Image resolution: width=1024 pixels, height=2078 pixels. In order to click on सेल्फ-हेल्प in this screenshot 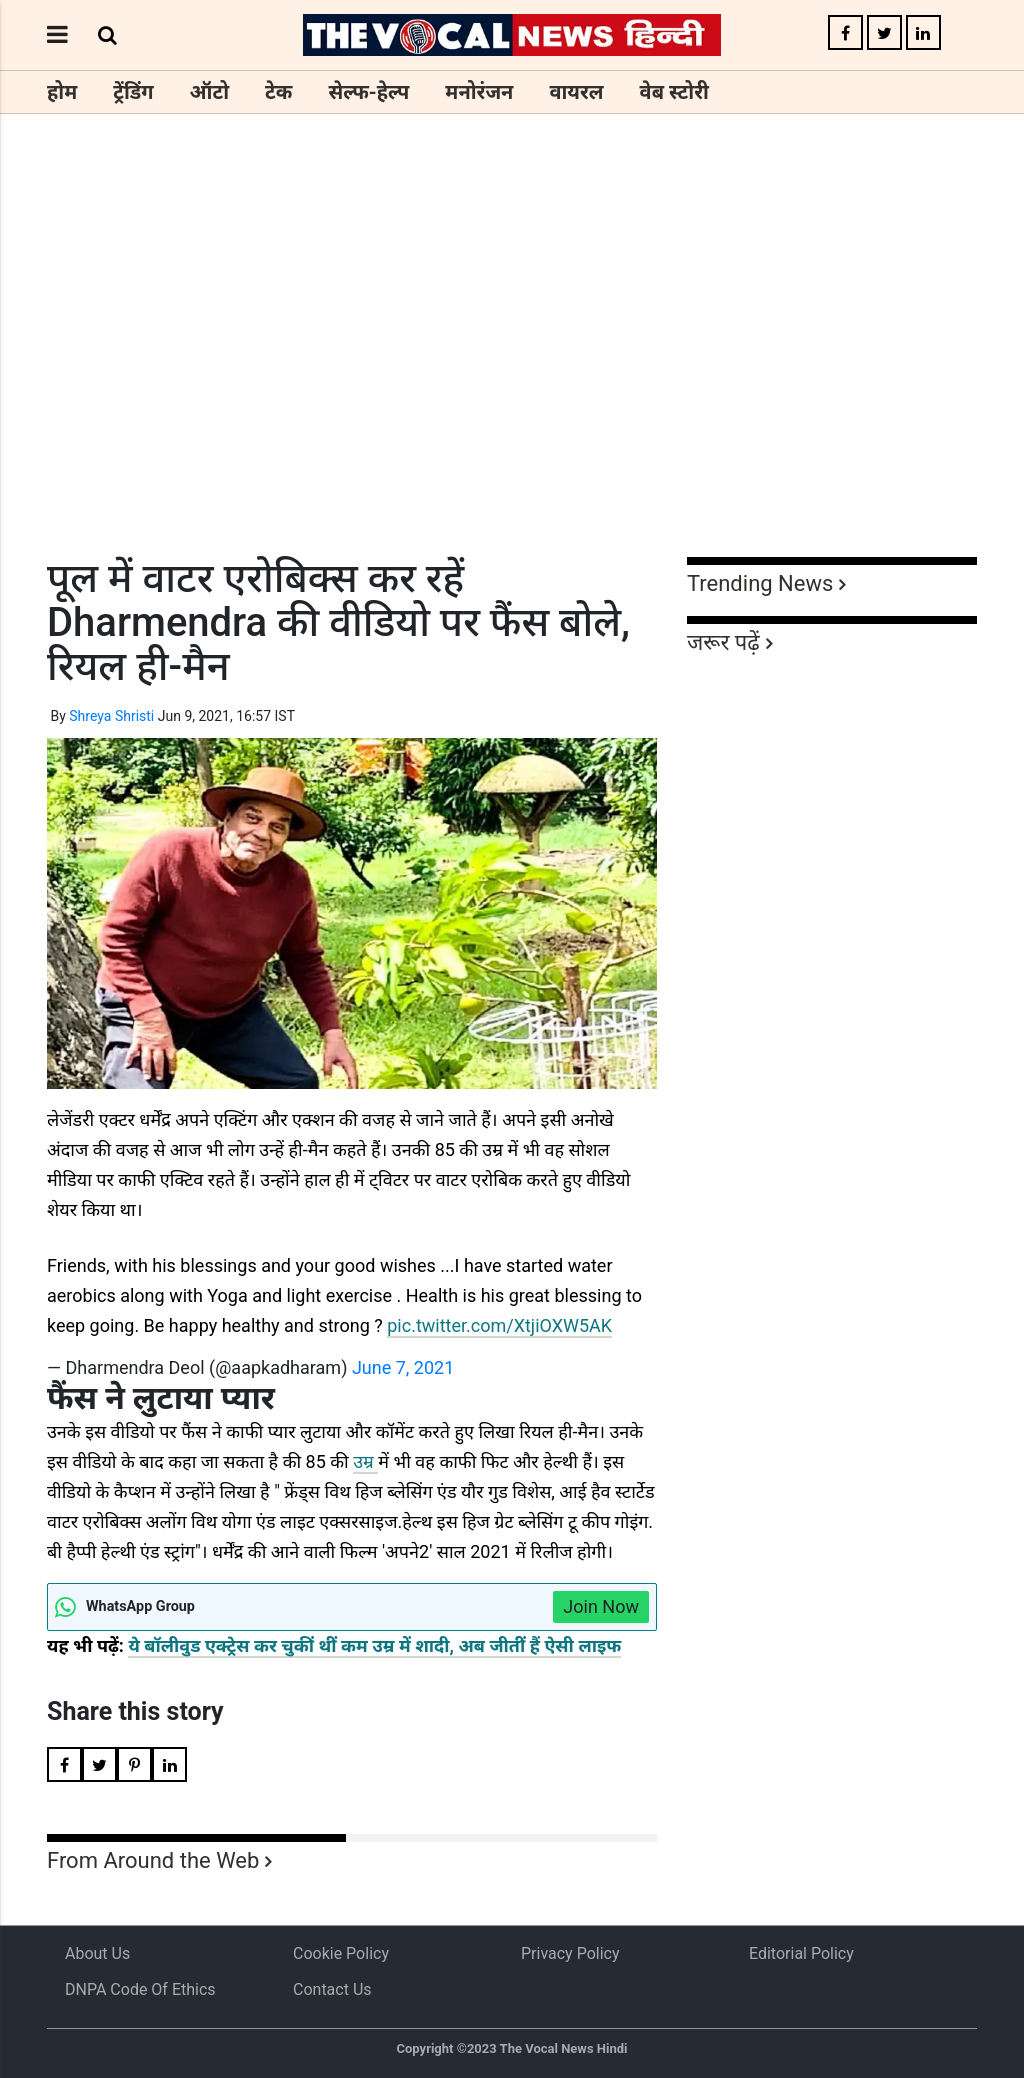, I will do `click(368, 92)`.